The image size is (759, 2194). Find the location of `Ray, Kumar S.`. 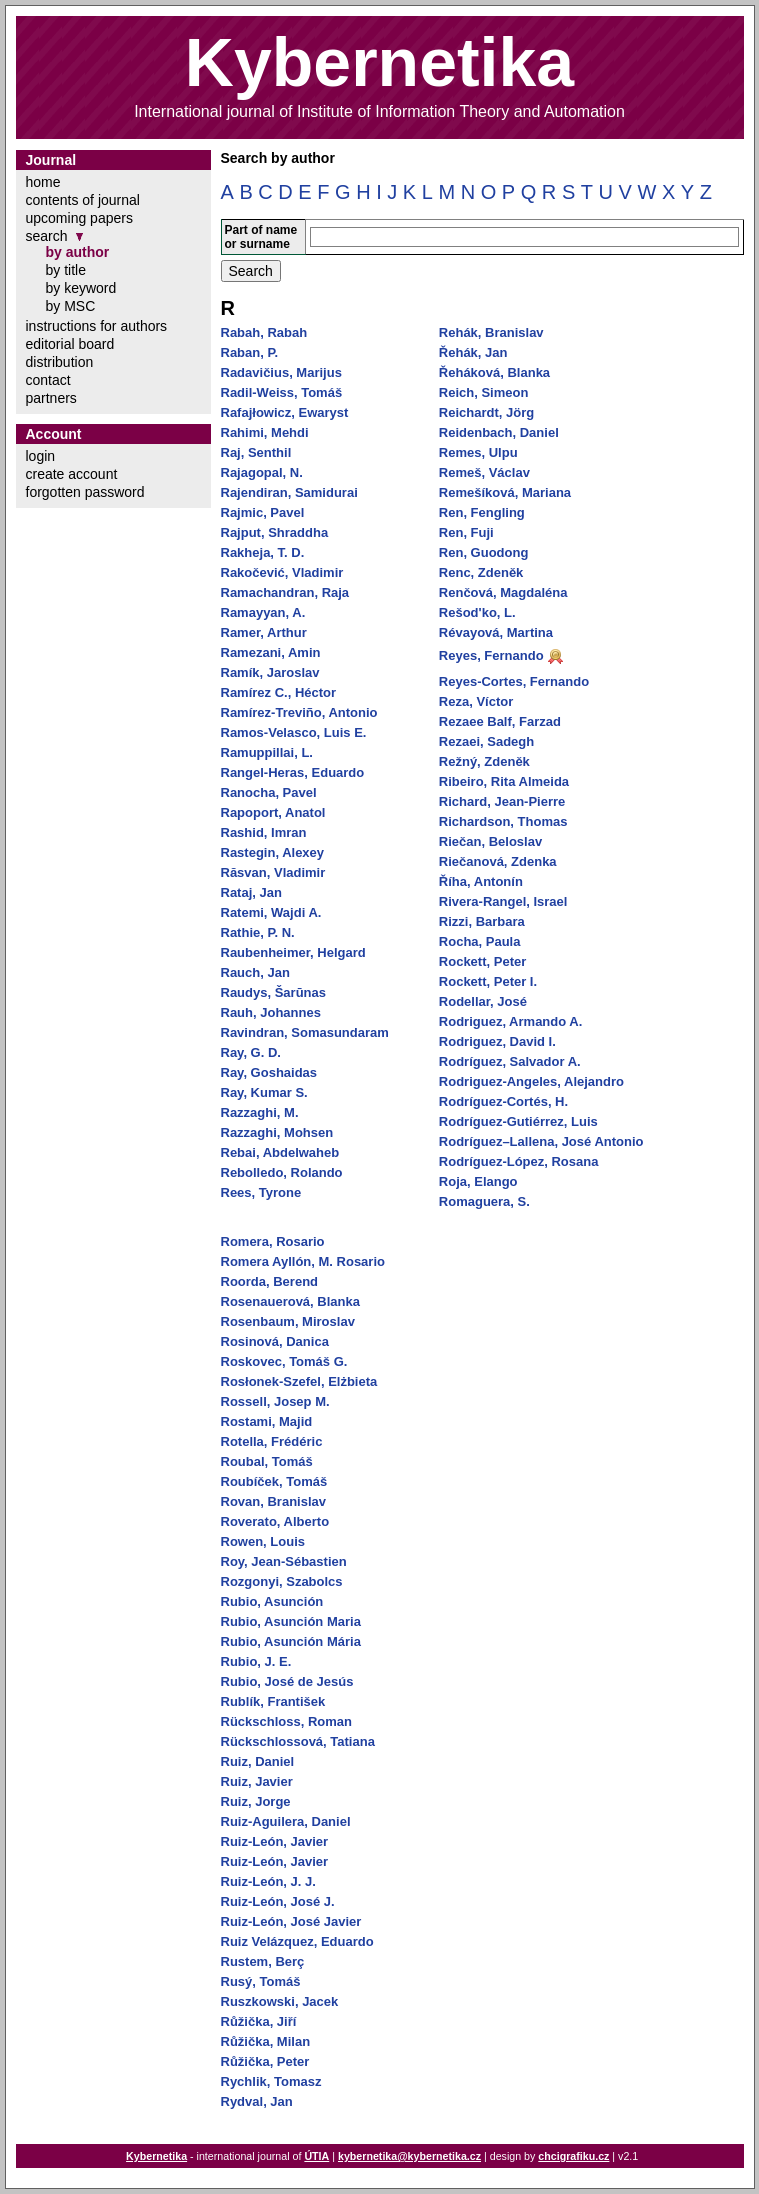

Ray, Kumar S. is located at coordinates (264, 1092).